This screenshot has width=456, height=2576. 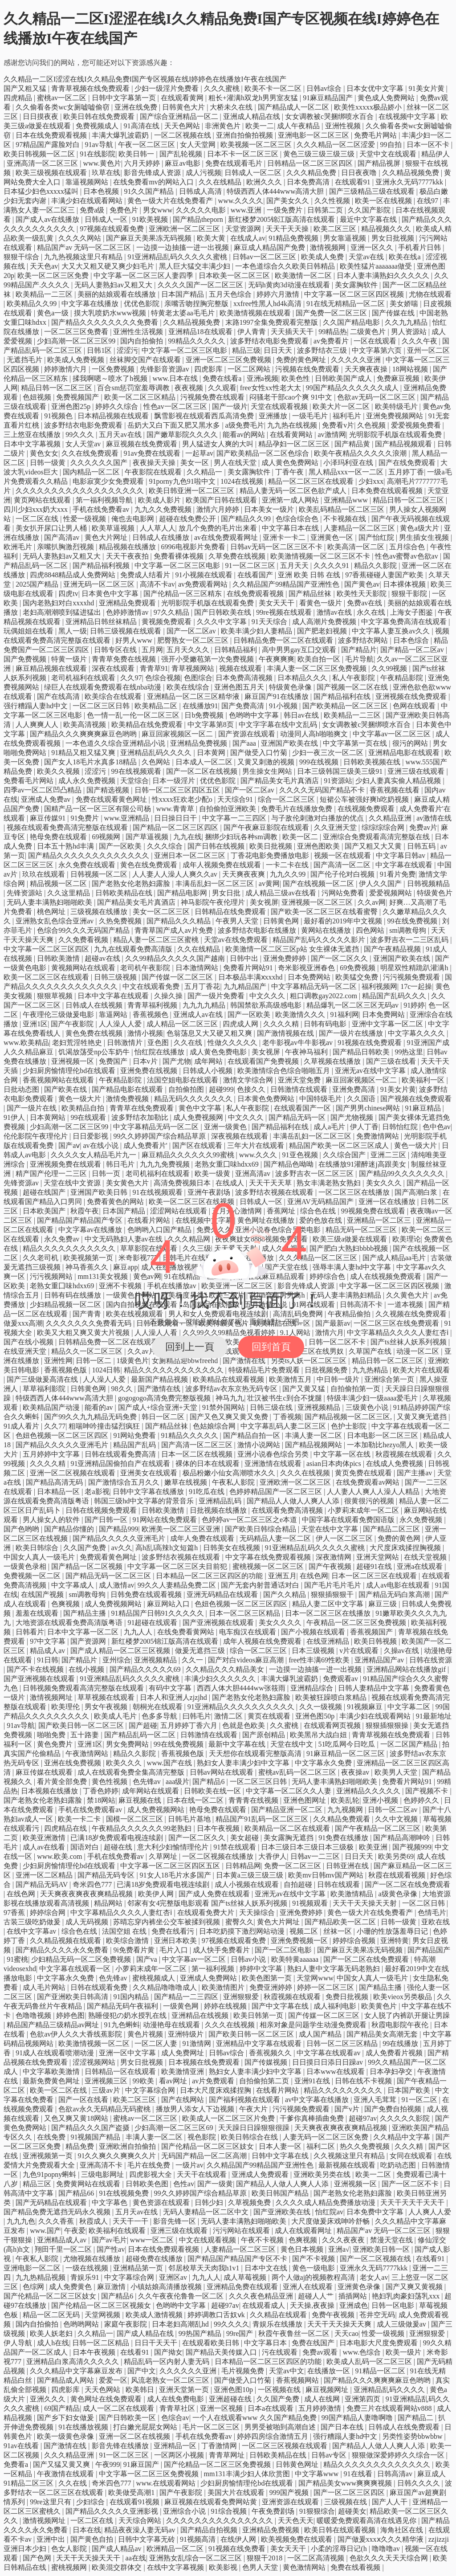 I want to click on 亚洲综合小说, so click(x=185, y=2511).